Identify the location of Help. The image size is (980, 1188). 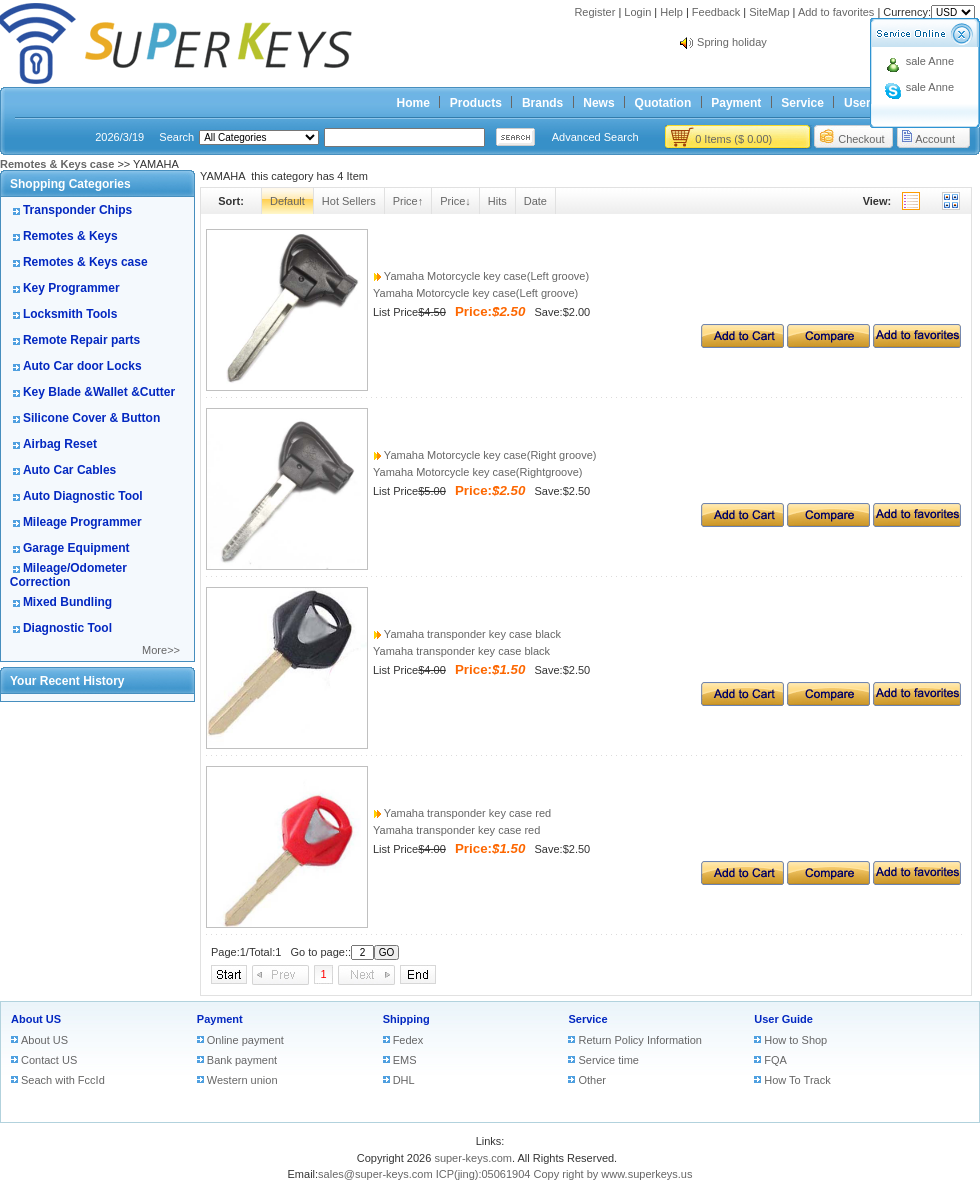
(671, 12).